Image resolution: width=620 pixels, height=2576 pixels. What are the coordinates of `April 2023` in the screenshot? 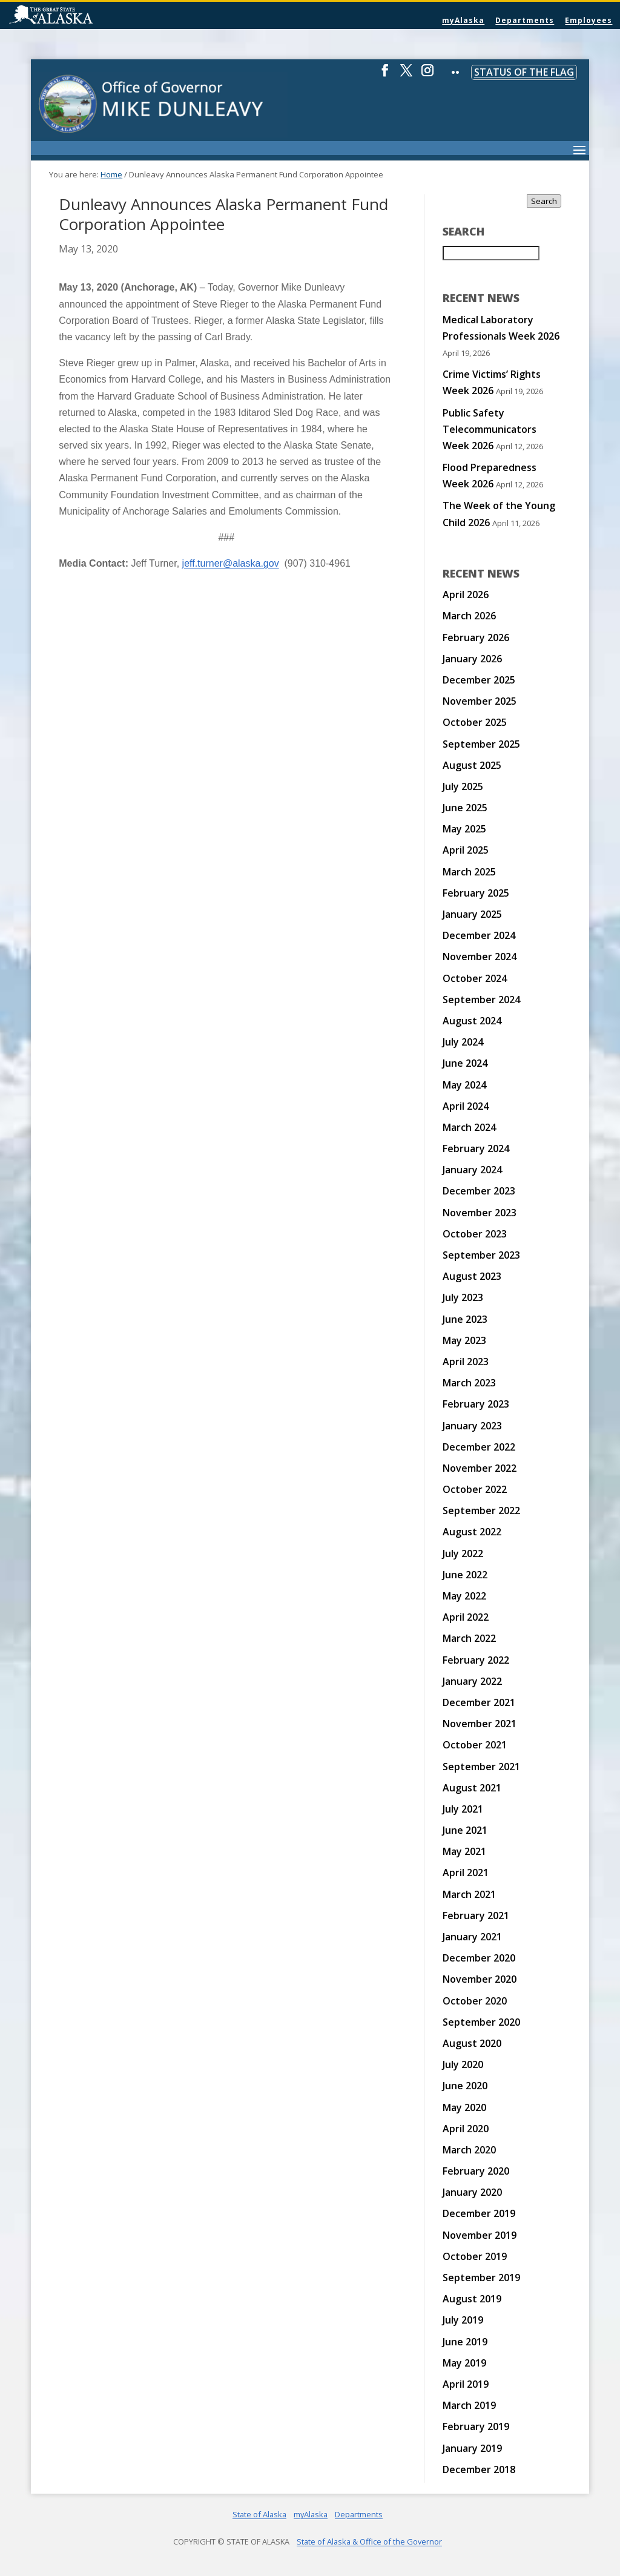 It's located at (466, 1361).